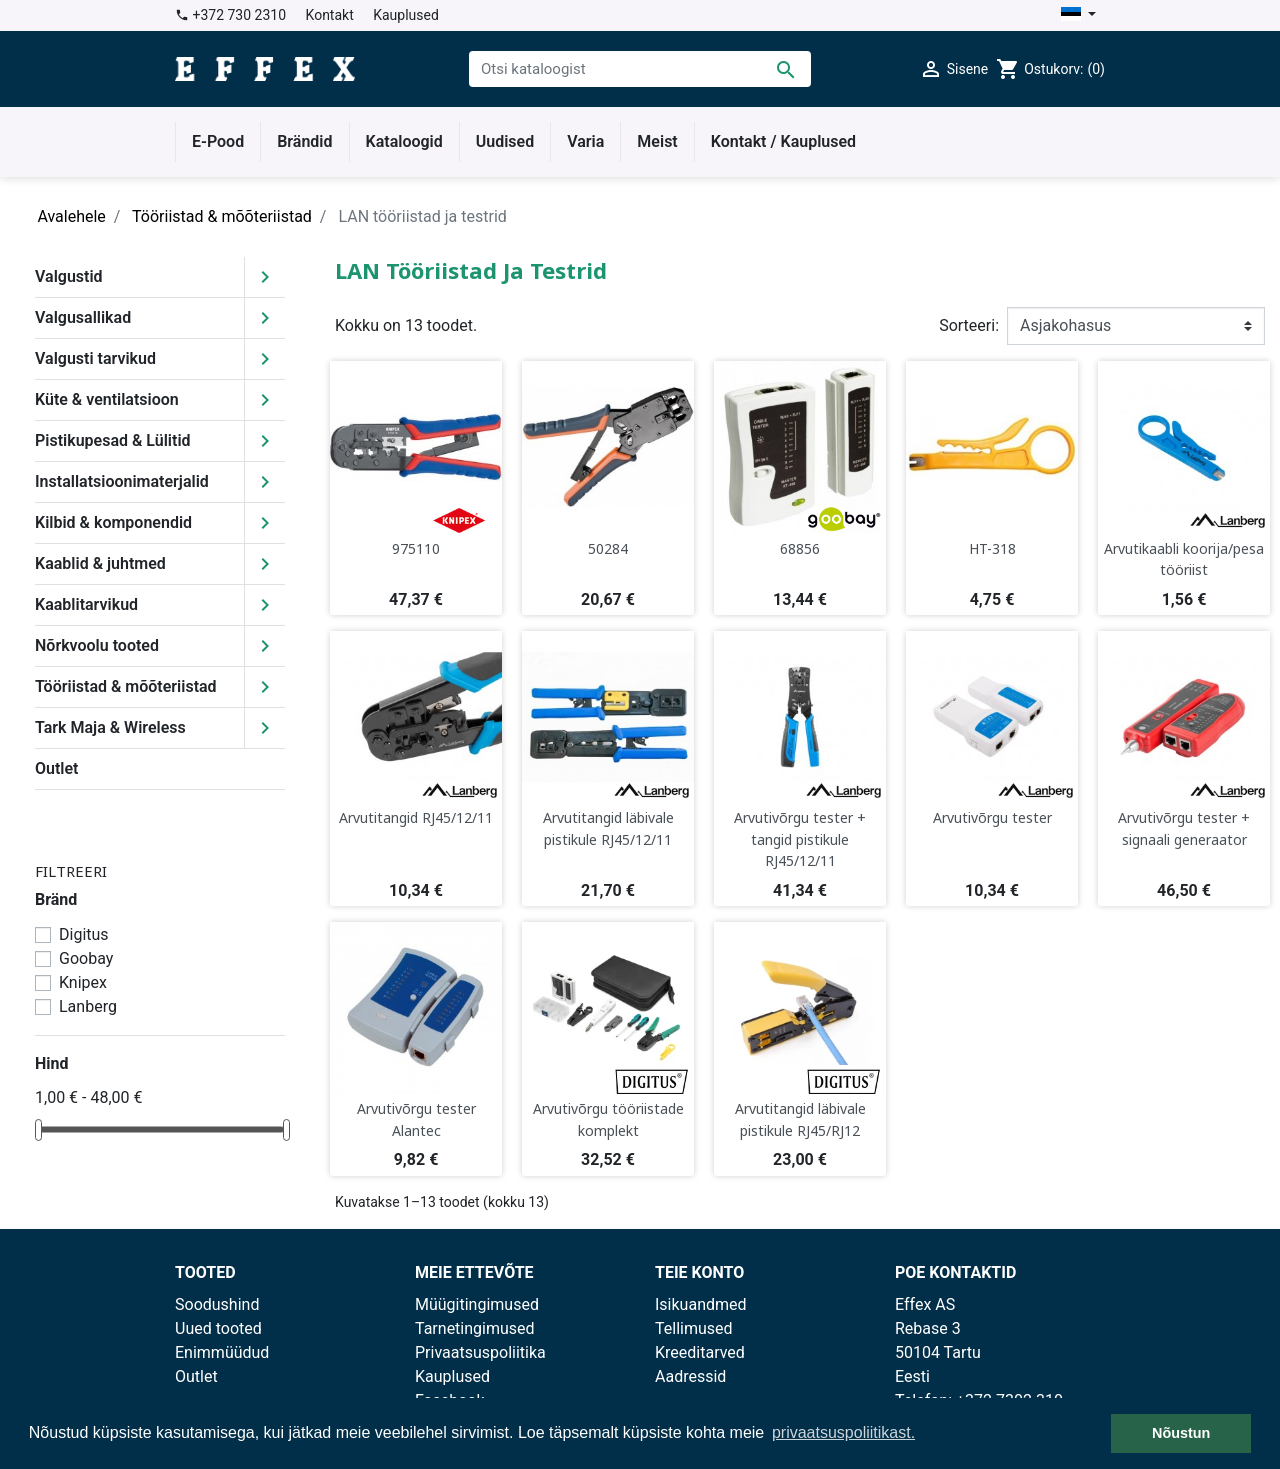  Describe the element at coordinates (330, 15) in the screenshot. I see `Kontakt` at that location.